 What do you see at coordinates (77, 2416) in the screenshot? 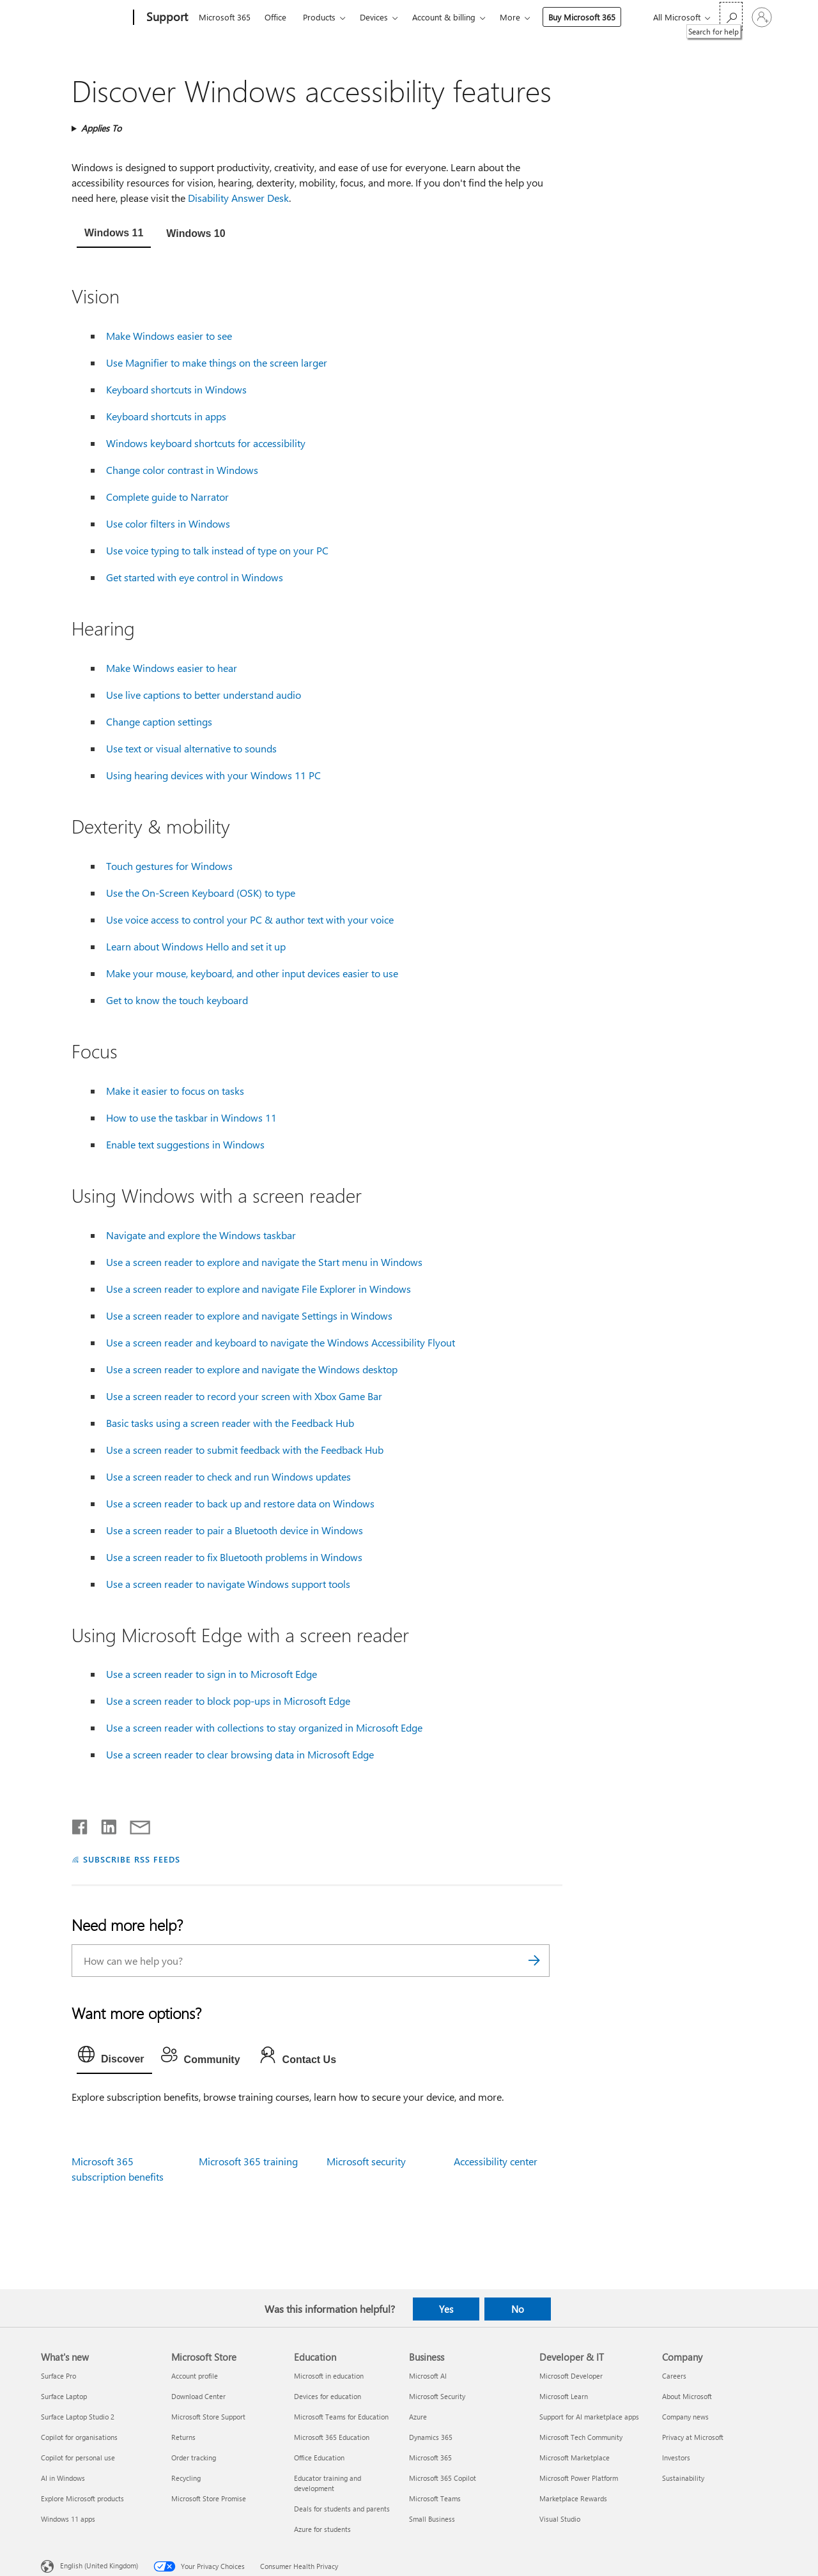
I see `Surface Laptop Studio 2 [Surface Laptop Studio 2 What's new]` at bounding box center [77, 2416].